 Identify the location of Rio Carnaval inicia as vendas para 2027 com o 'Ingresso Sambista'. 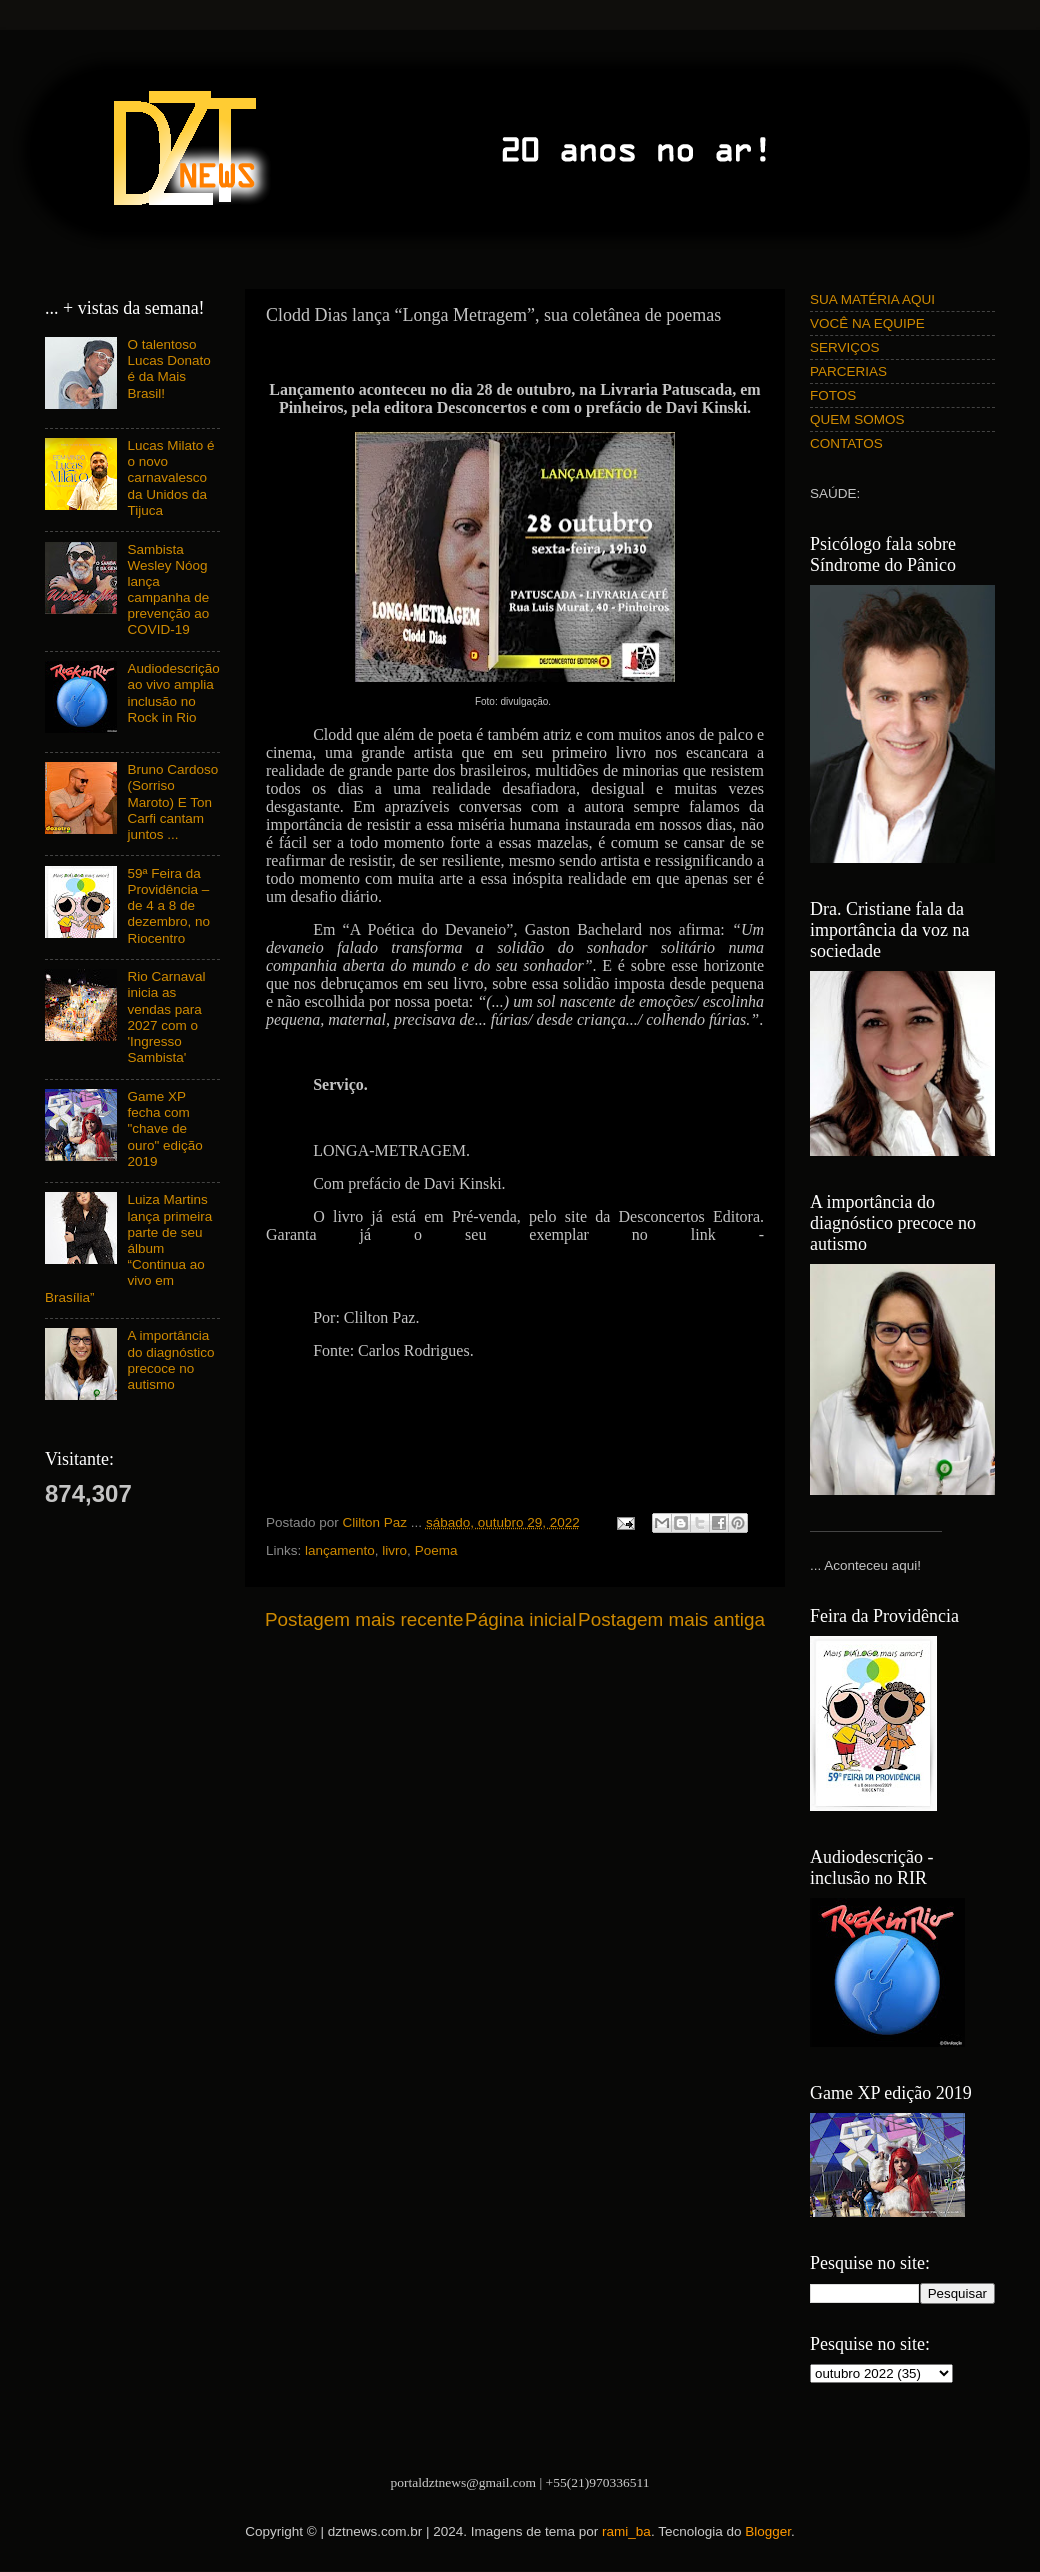
(166, 1017).